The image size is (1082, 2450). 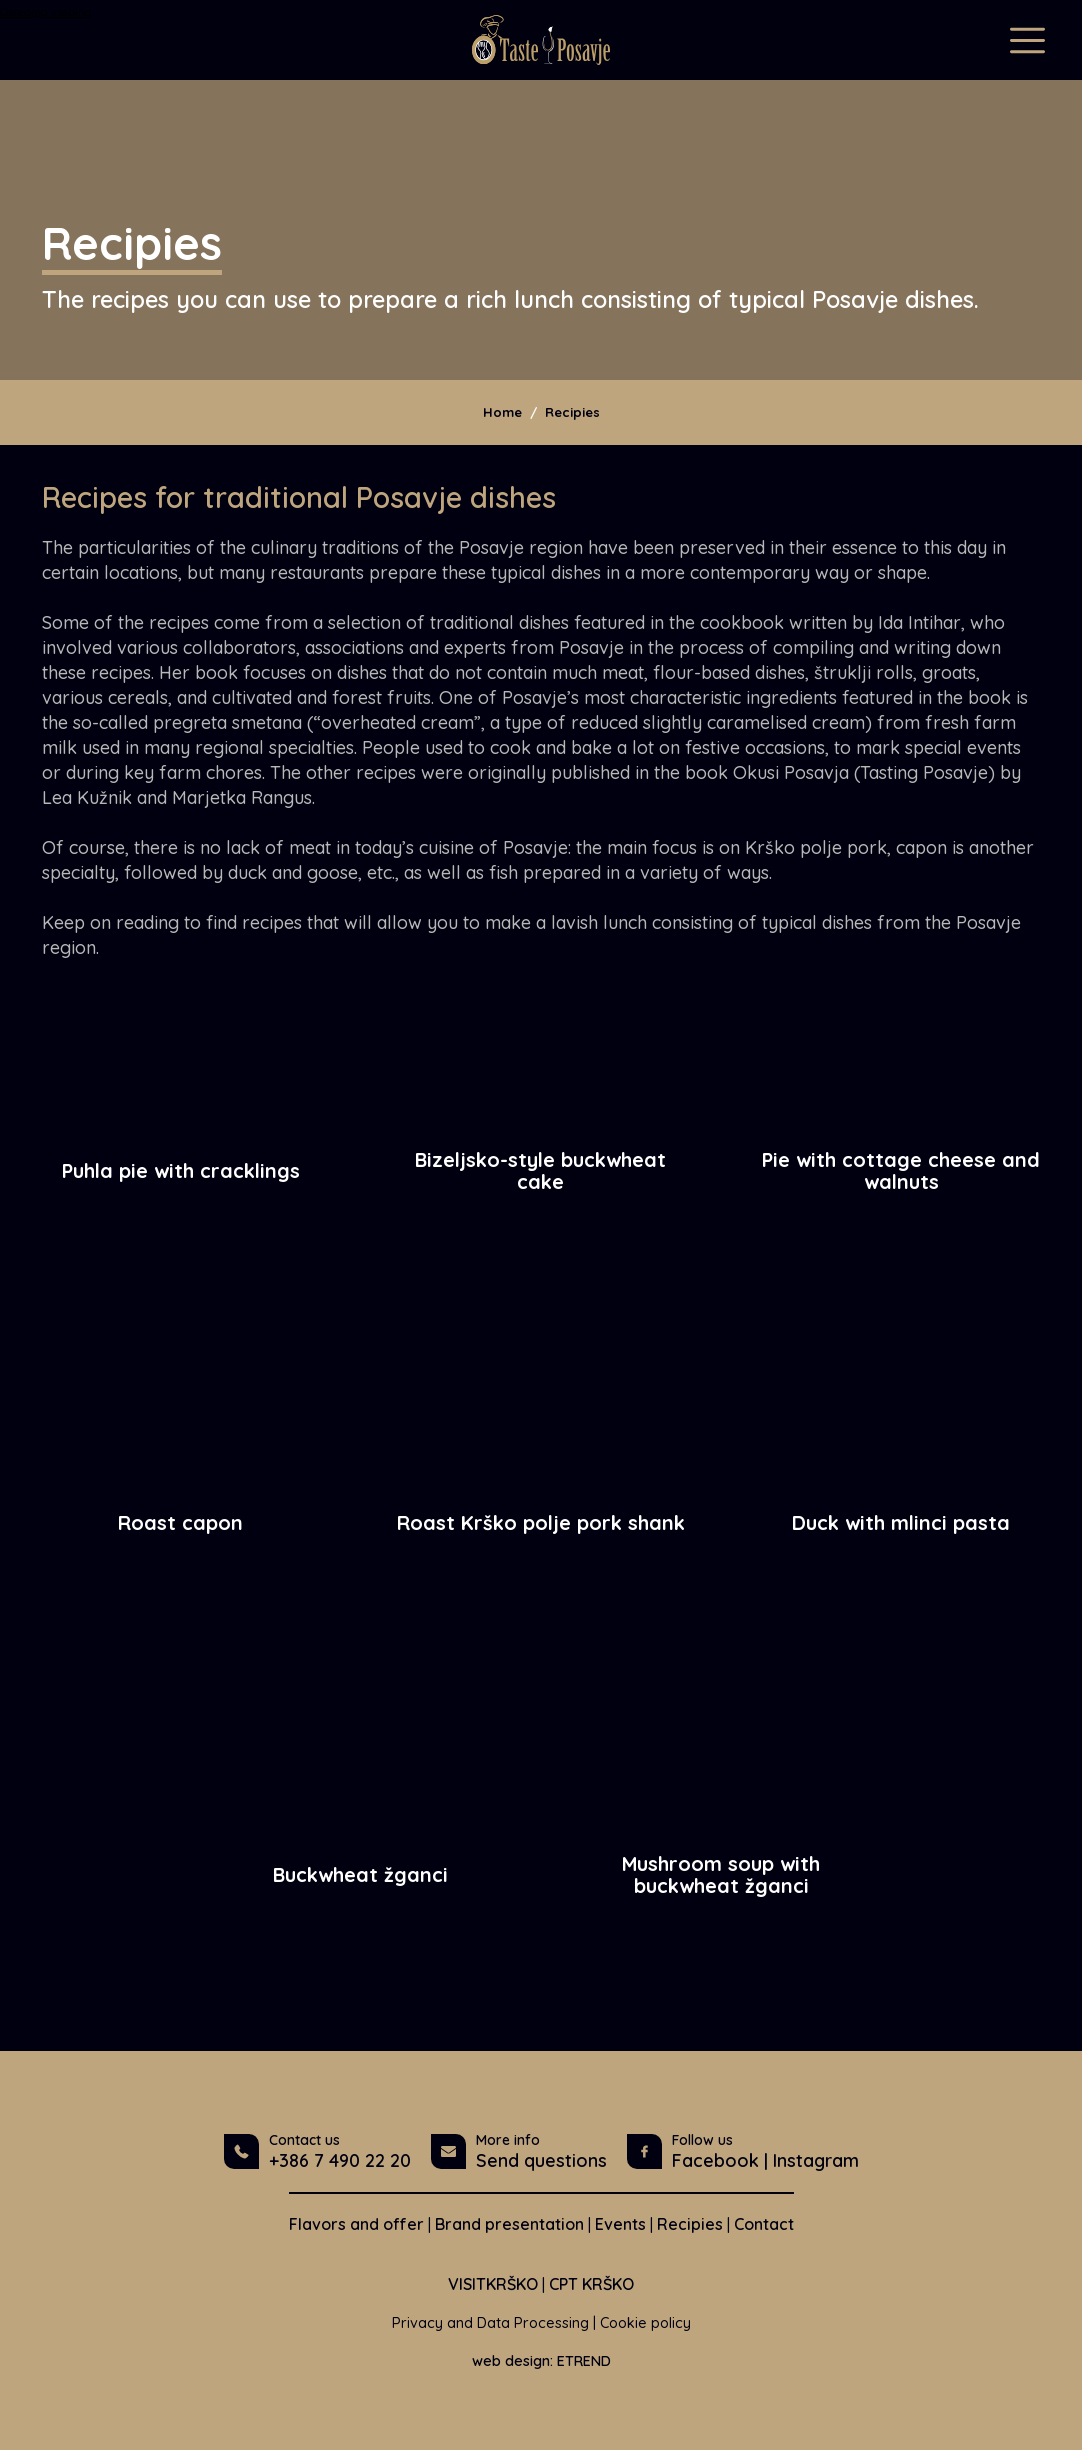 What do you see at coordinates (764, 2224) in the screenshot?
I see `Contact` at bounding box center [764, 2224].